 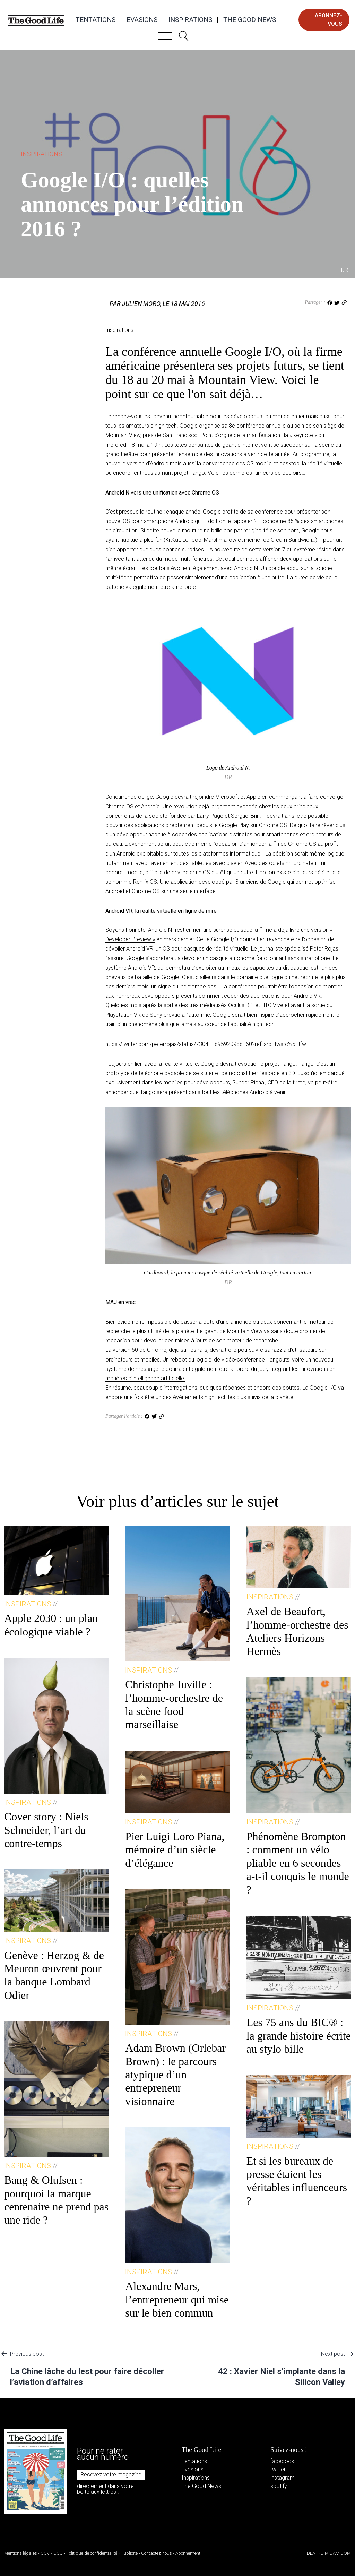 What do you see at coordinates (142, 20) in the screenshot?
I see `Evasions` at bounding box center [142, 20].